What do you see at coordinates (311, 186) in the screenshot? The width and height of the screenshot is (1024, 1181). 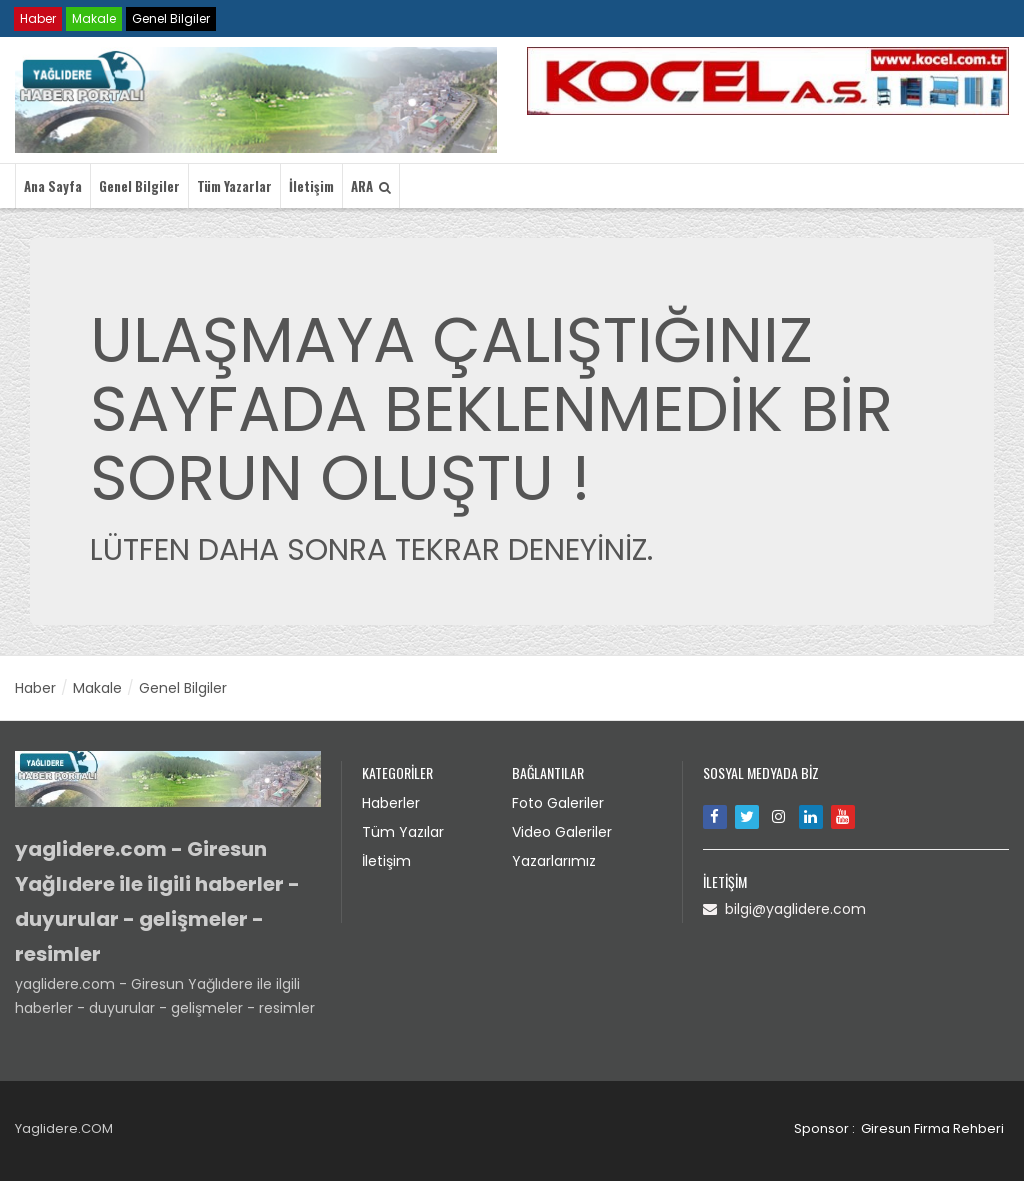 I see `İletişim` at bounding box center [311, 186].